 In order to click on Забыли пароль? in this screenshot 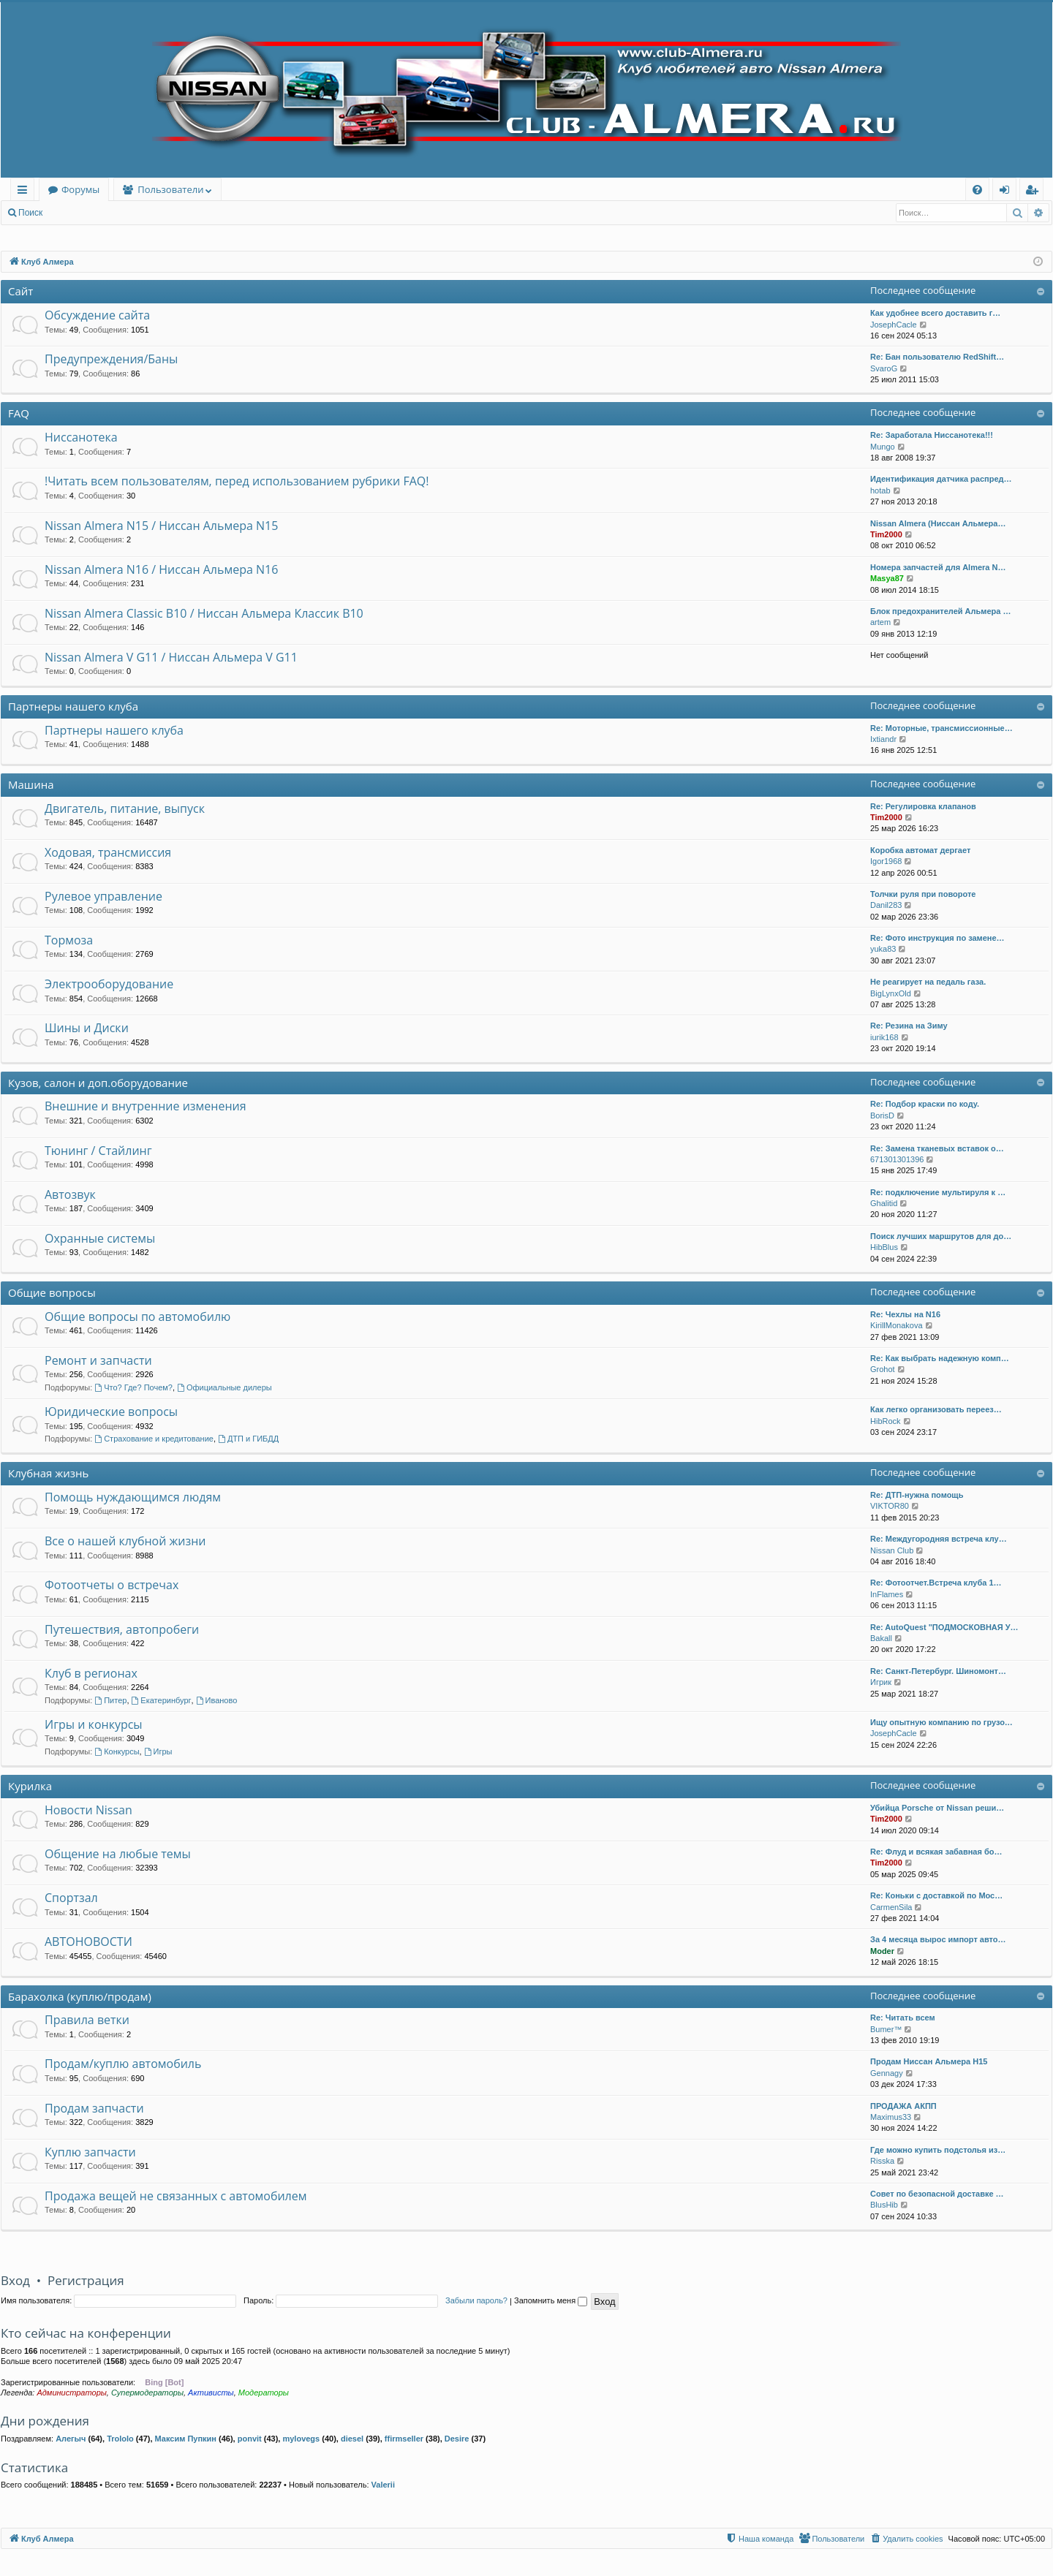, I will do `click(476, 2300)`.